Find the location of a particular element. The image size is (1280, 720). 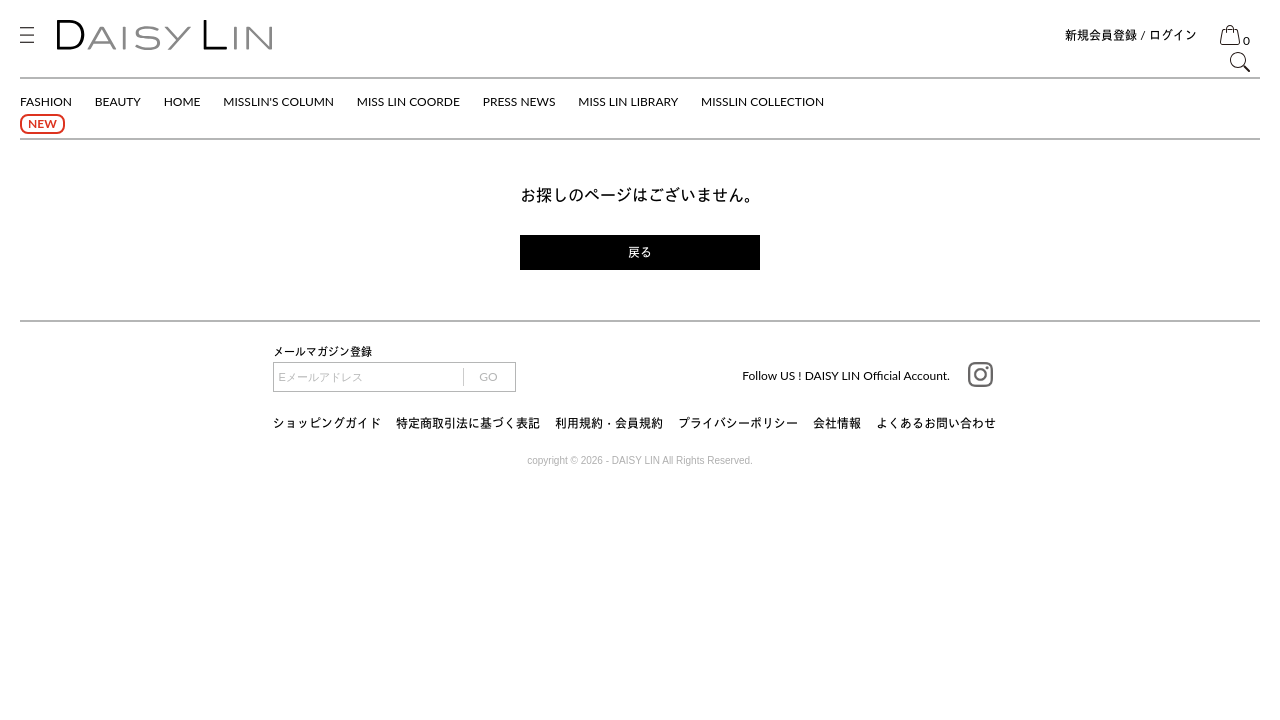

特定商取引法に基づく表記 is located at coordinates (468, 423).